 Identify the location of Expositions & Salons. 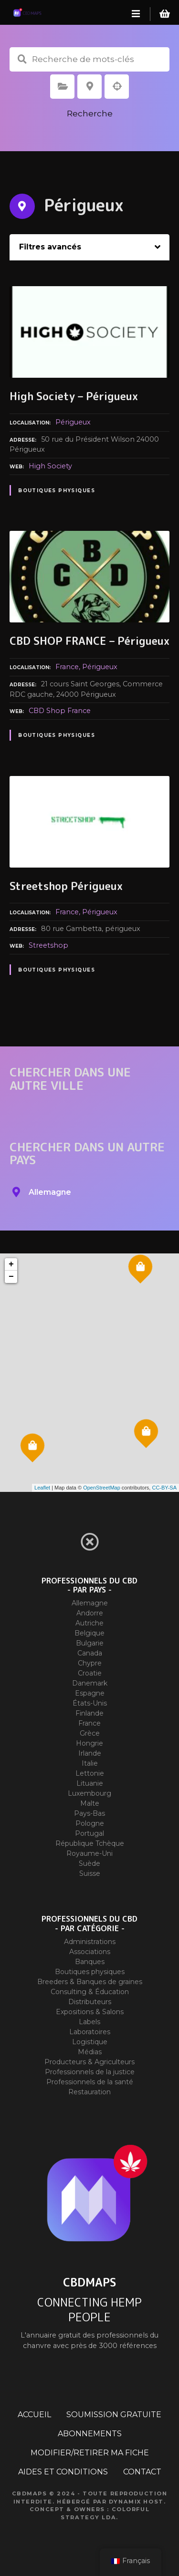
(90, 2011).